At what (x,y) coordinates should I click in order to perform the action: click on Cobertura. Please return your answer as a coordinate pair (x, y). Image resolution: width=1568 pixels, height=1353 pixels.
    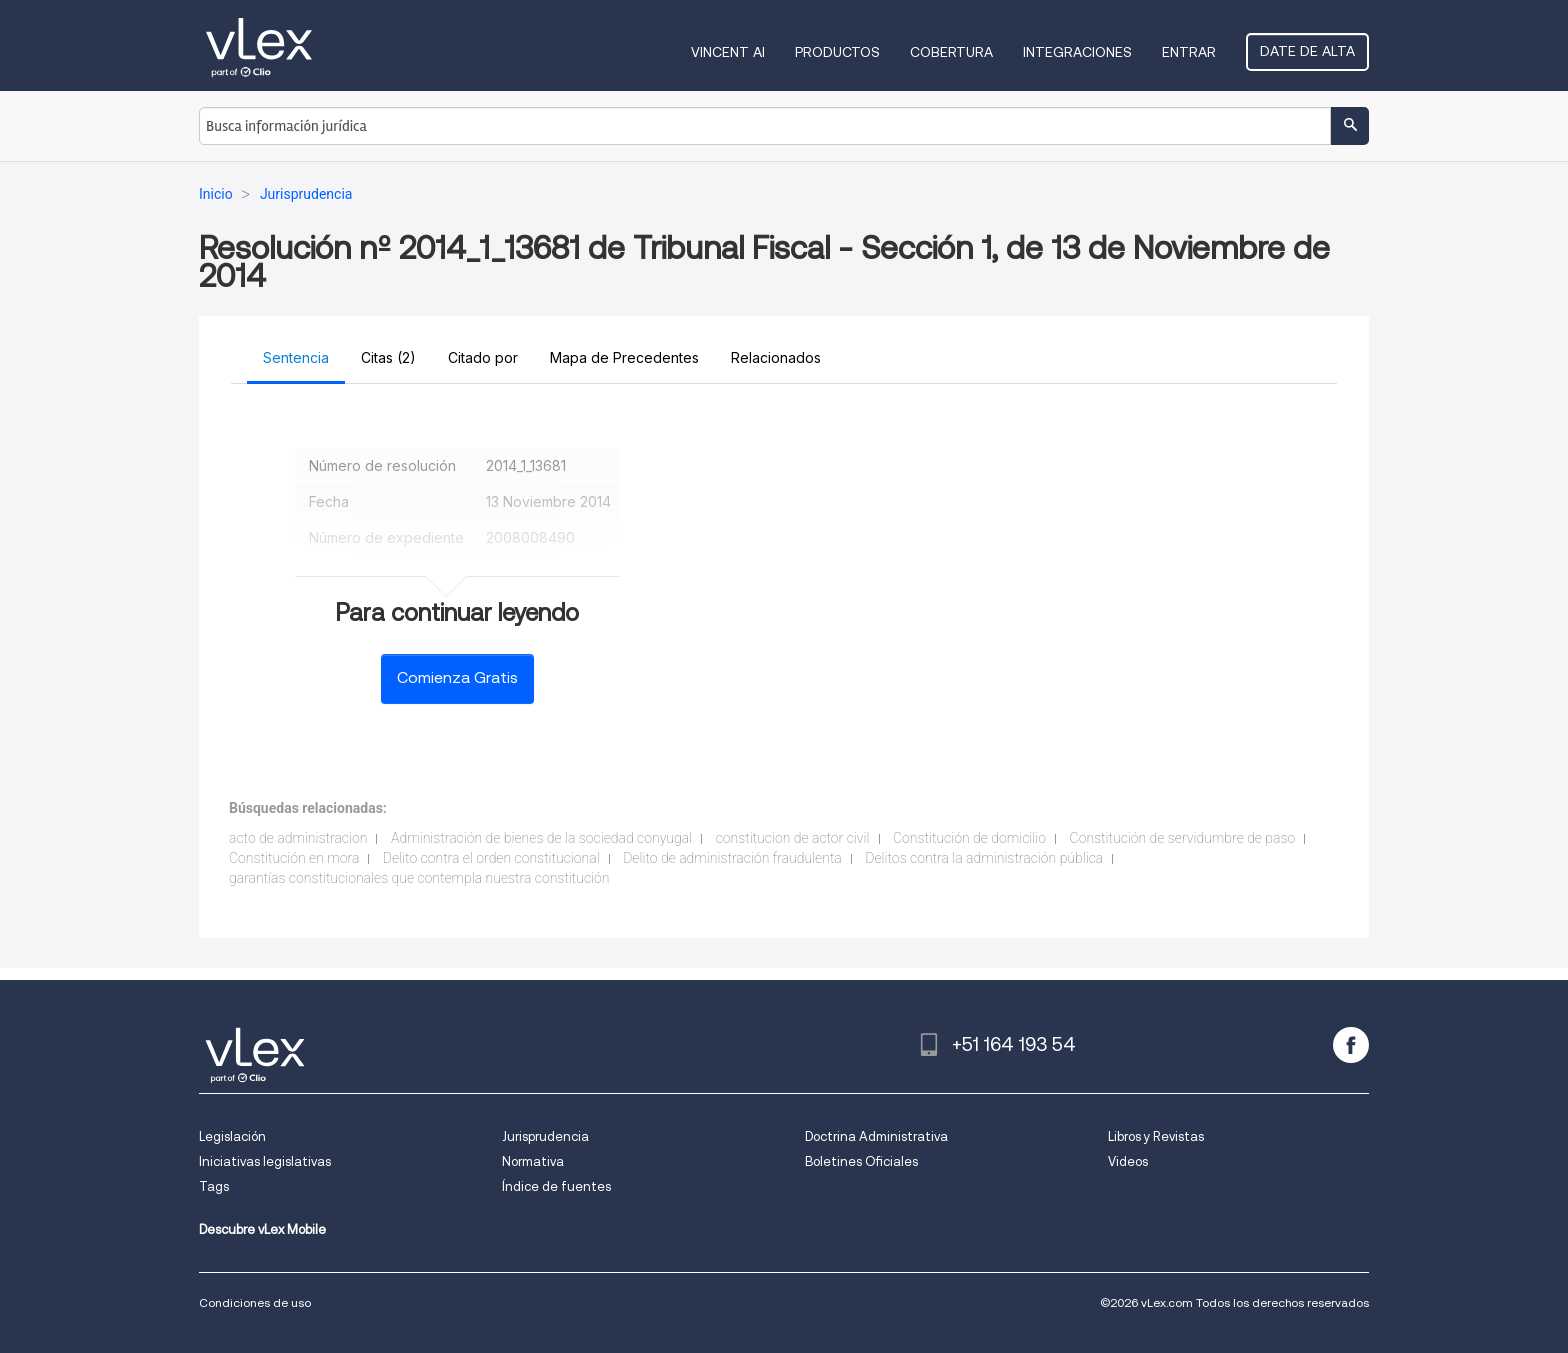
    Looking at the image, I should click on (951, 52).